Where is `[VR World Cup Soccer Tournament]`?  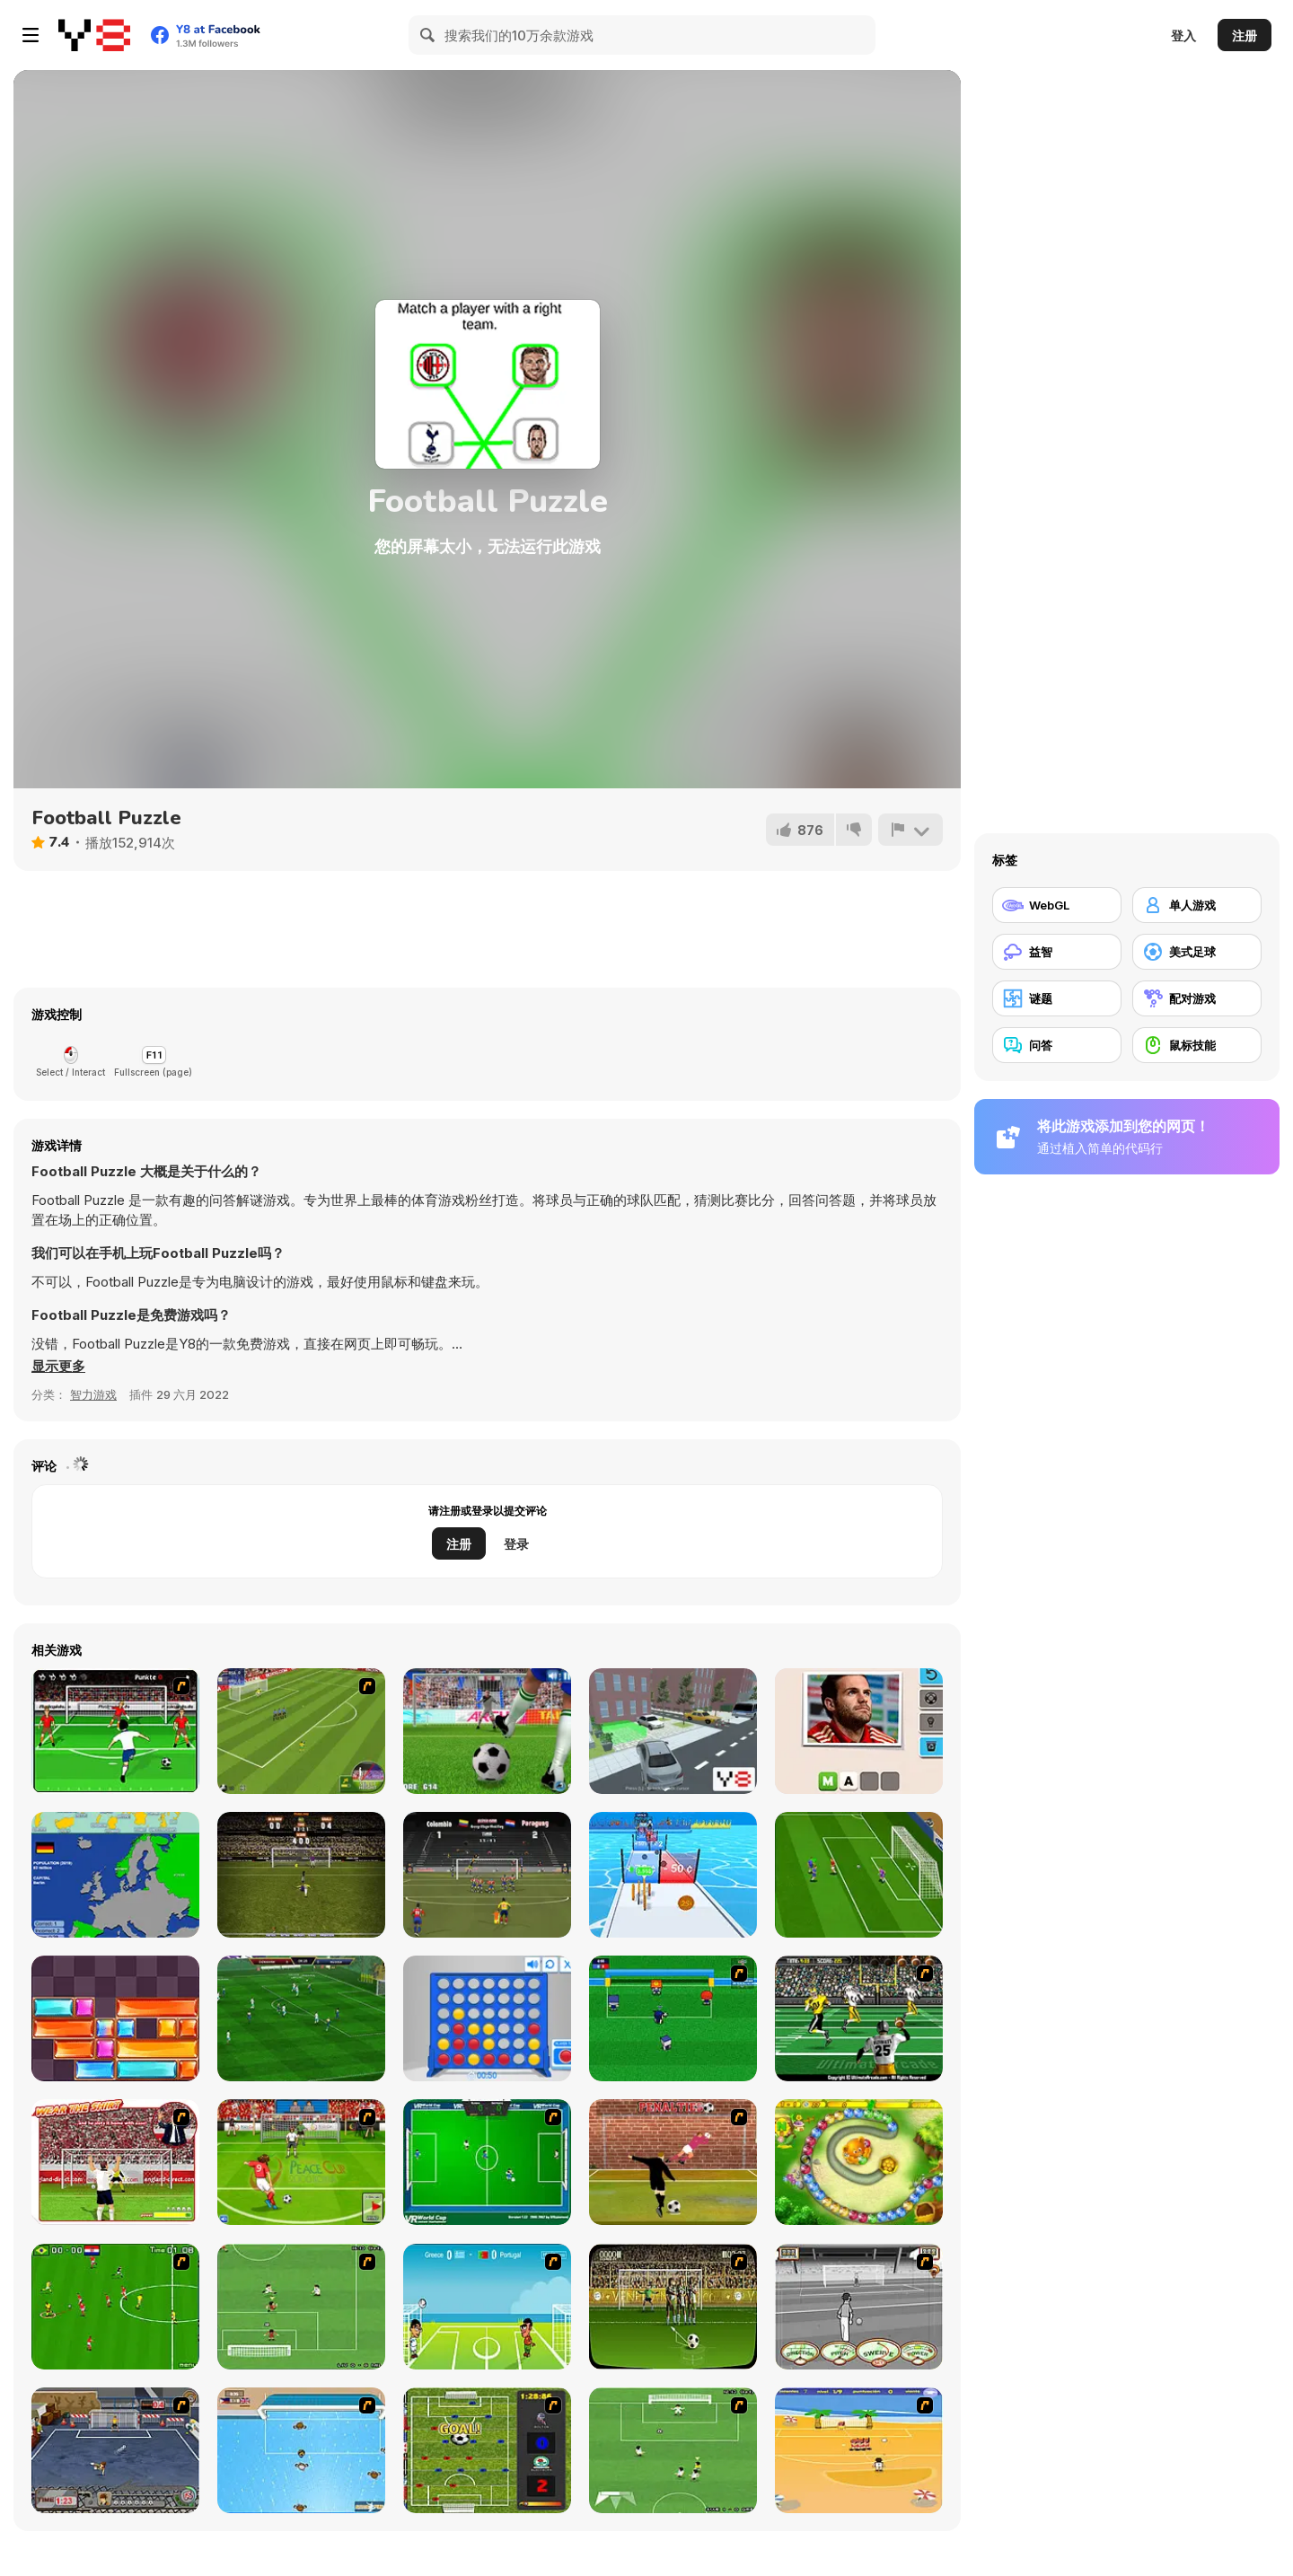 [VR World Cup Soccer Tournament] is located at coordinates (487, 2162).